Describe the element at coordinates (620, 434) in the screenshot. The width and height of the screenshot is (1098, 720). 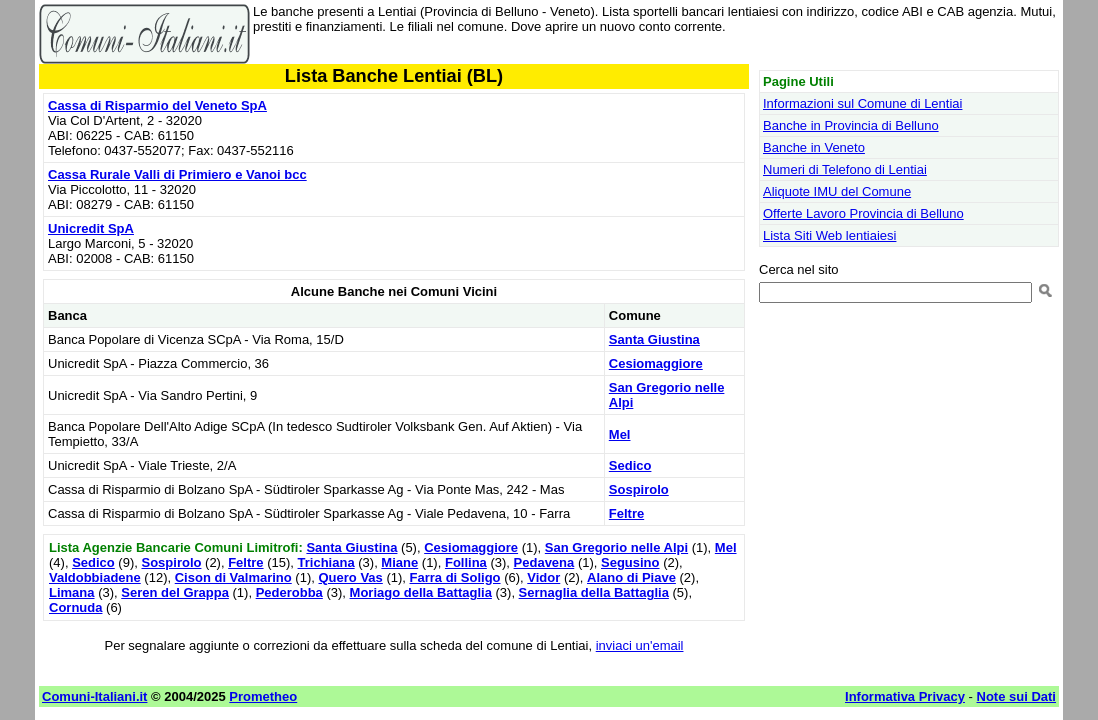
I see `Mel` at that location.